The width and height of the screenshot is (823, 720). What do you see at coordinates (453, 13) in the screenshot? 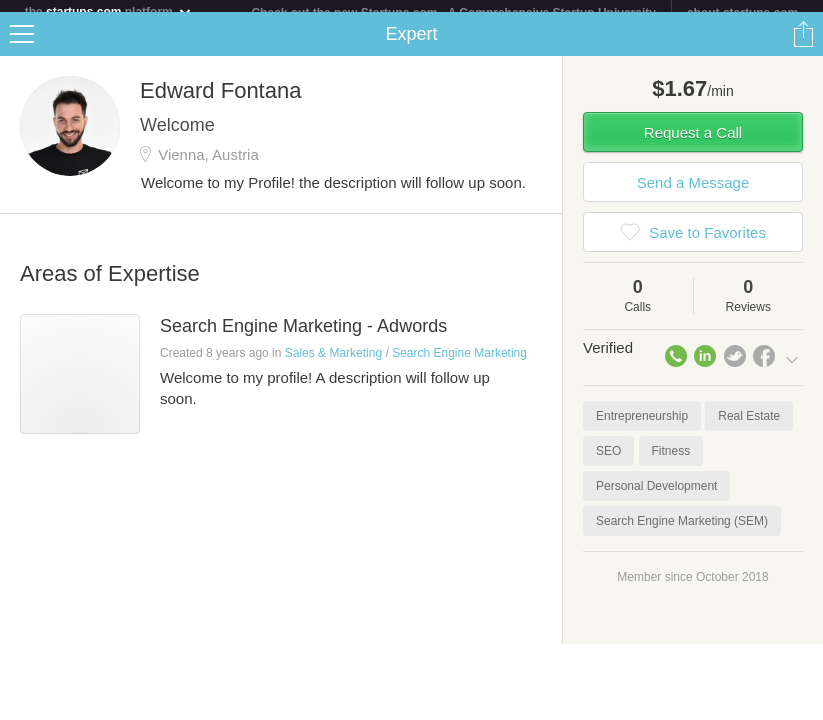
I see `Check out the new Startups.com - A Comprehensive Startup University` at bounding box center [453, 13].